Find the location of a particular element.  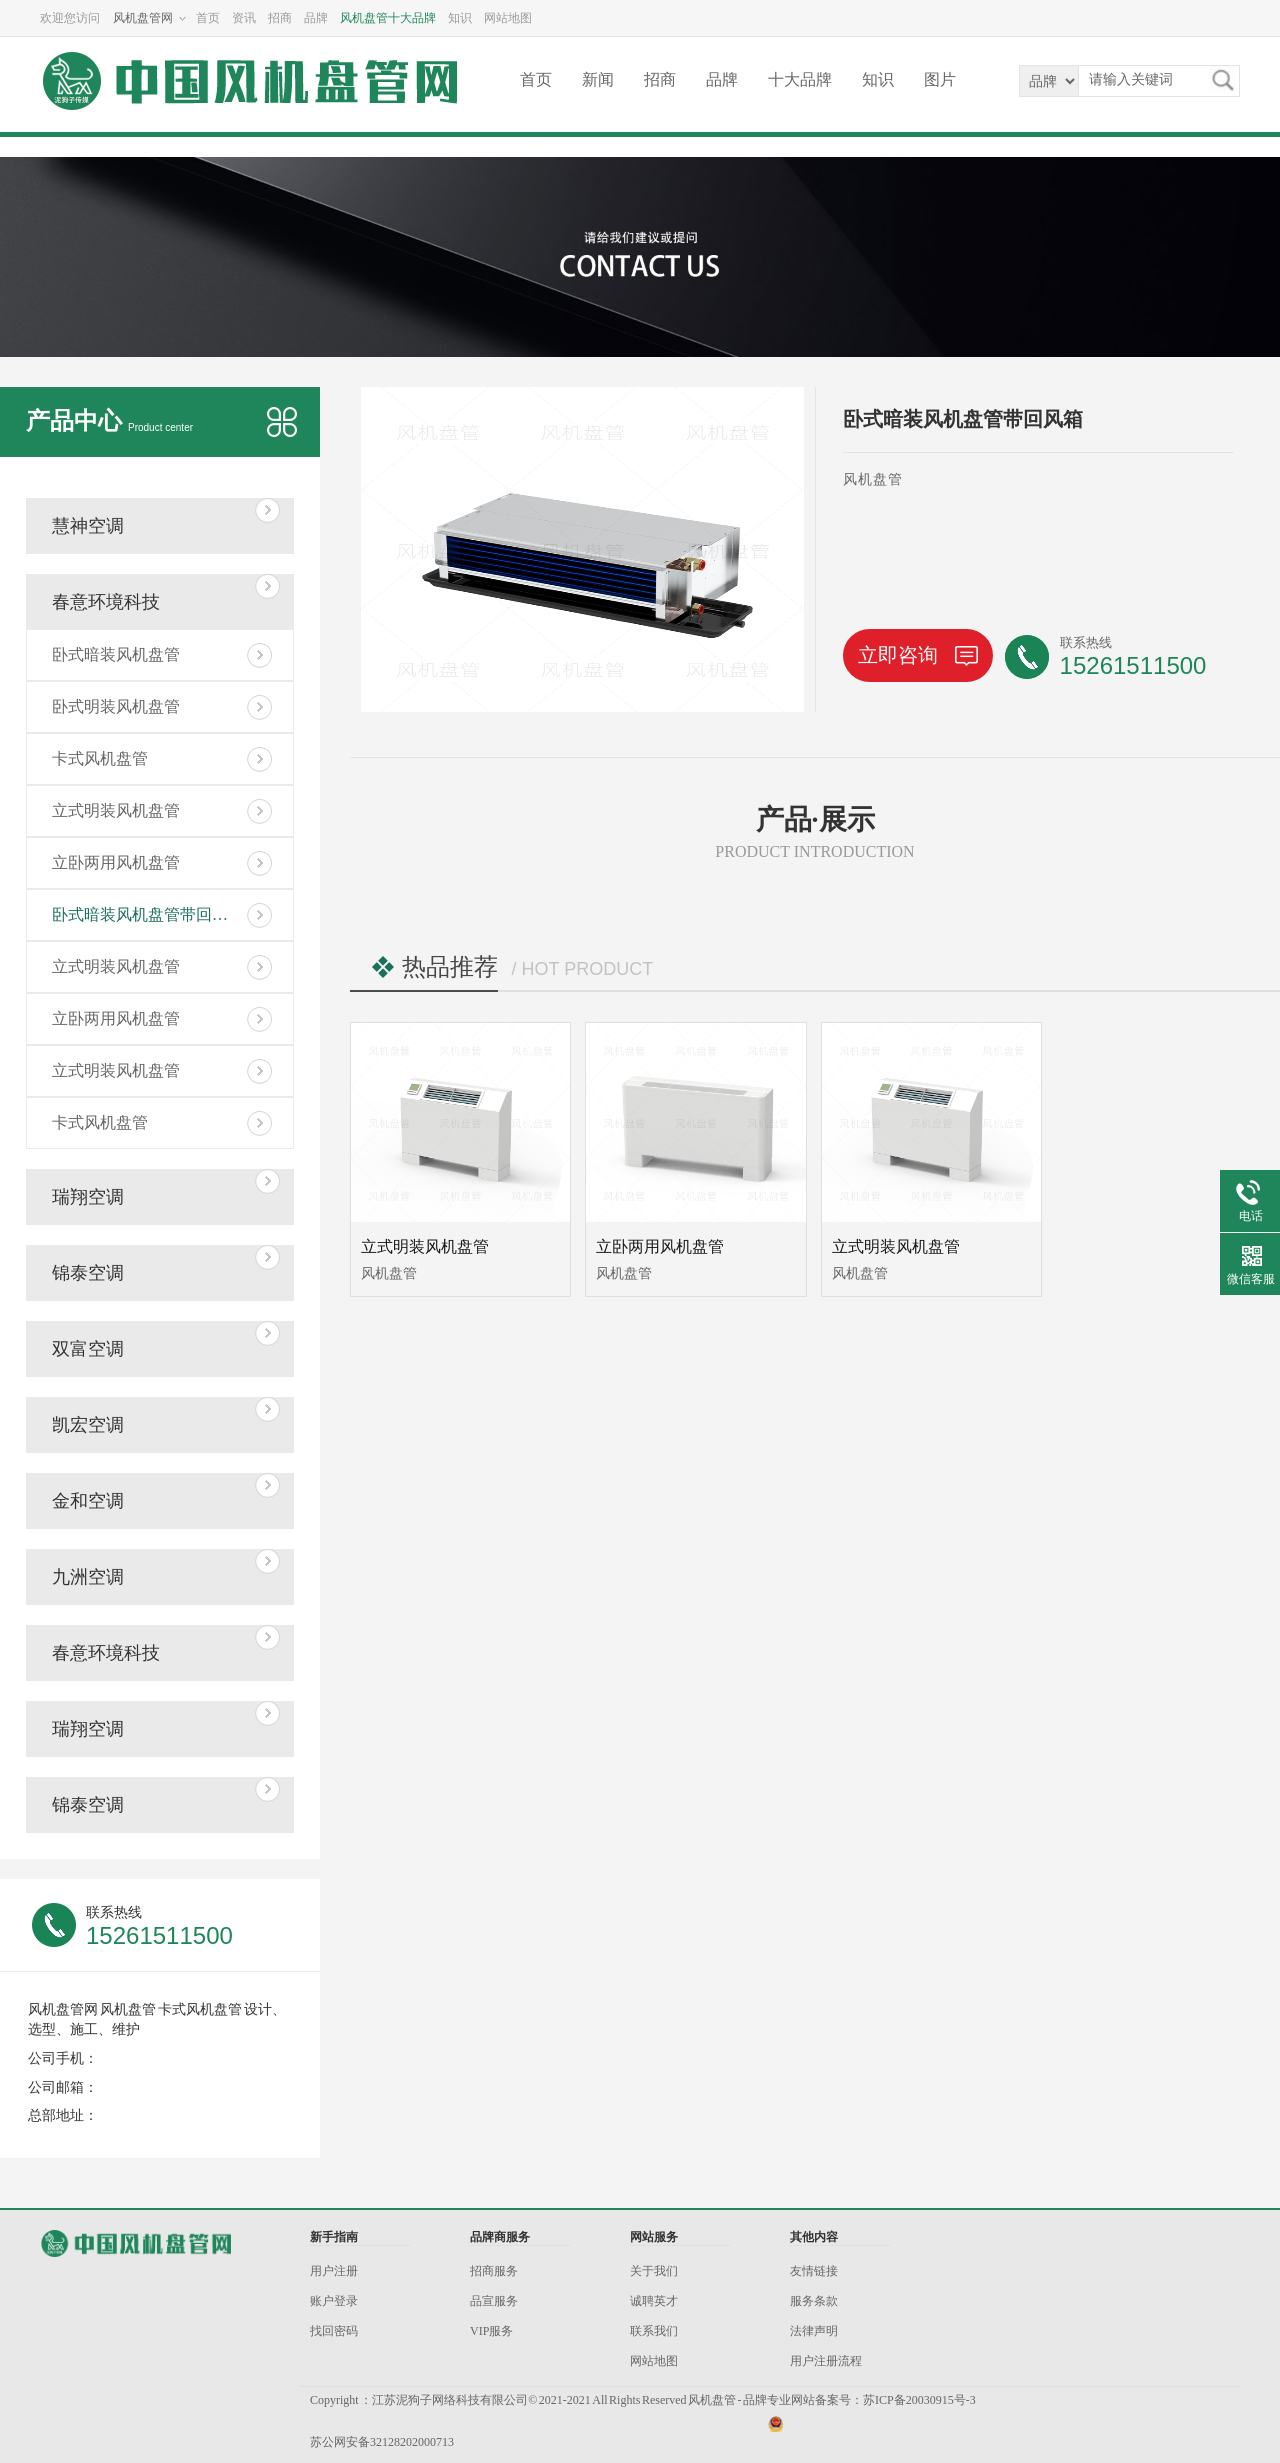

关于我们 is located at coordinates (654, 2271).